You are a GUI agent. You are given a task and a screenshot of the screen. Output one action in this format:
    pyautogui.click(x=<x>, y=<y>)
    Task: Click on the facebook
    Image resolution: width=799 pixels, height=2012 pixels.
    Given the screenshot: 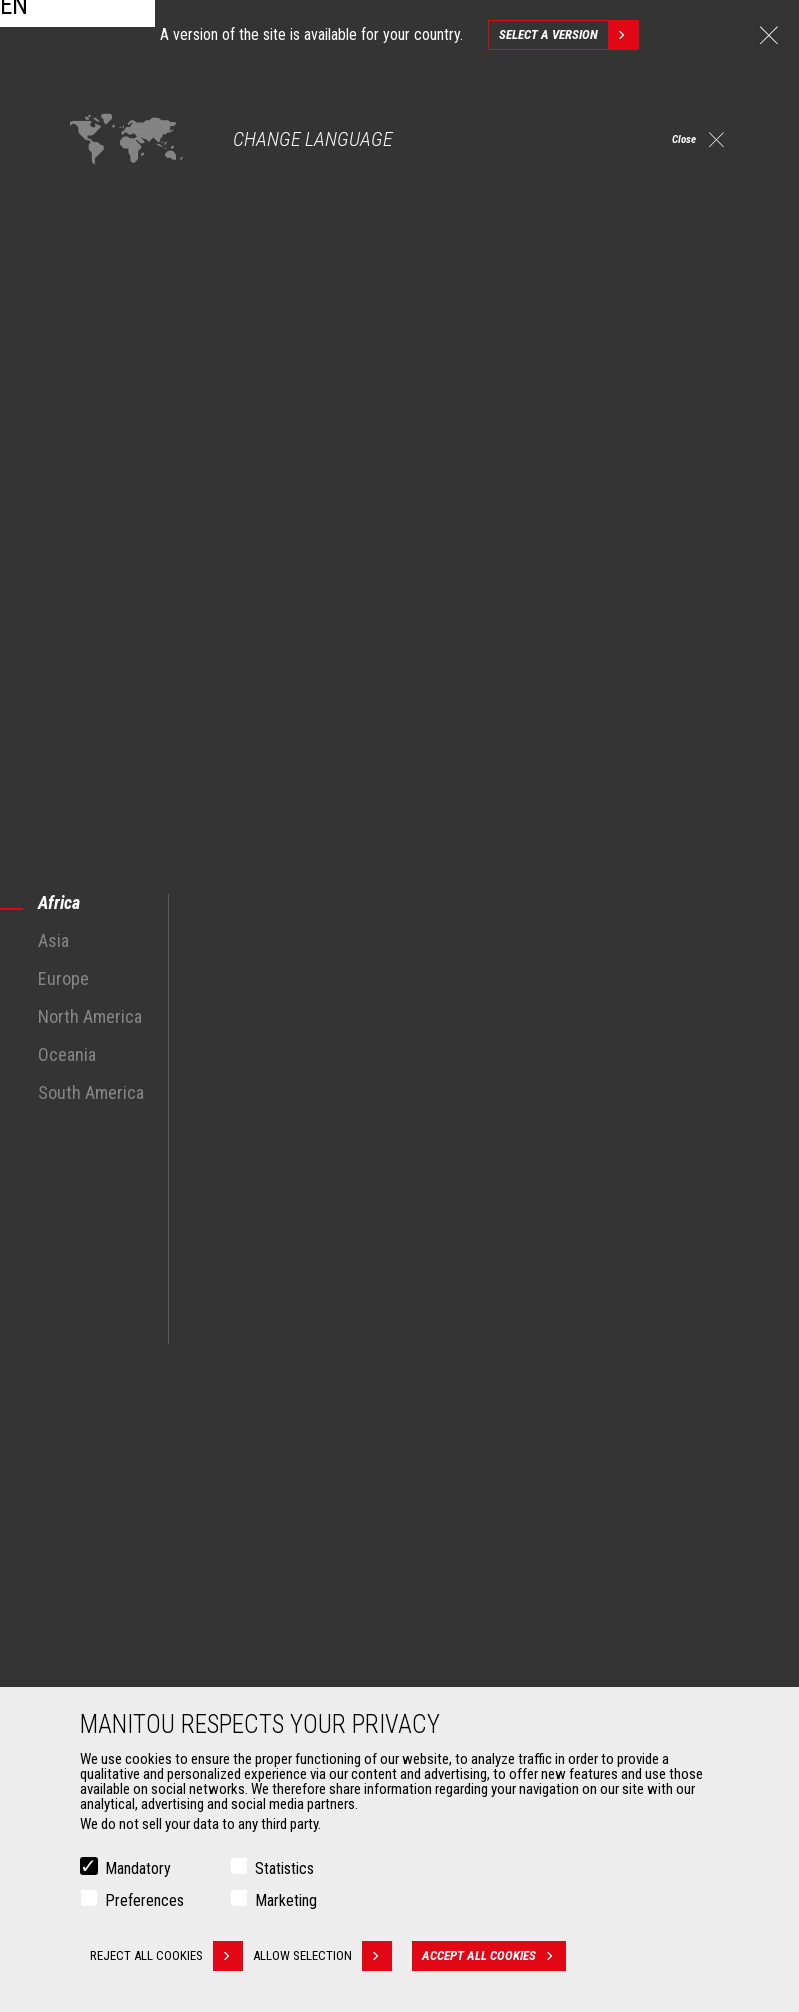 What is the action you would take?
    pyautogui.click(x=596, y=1273)
    